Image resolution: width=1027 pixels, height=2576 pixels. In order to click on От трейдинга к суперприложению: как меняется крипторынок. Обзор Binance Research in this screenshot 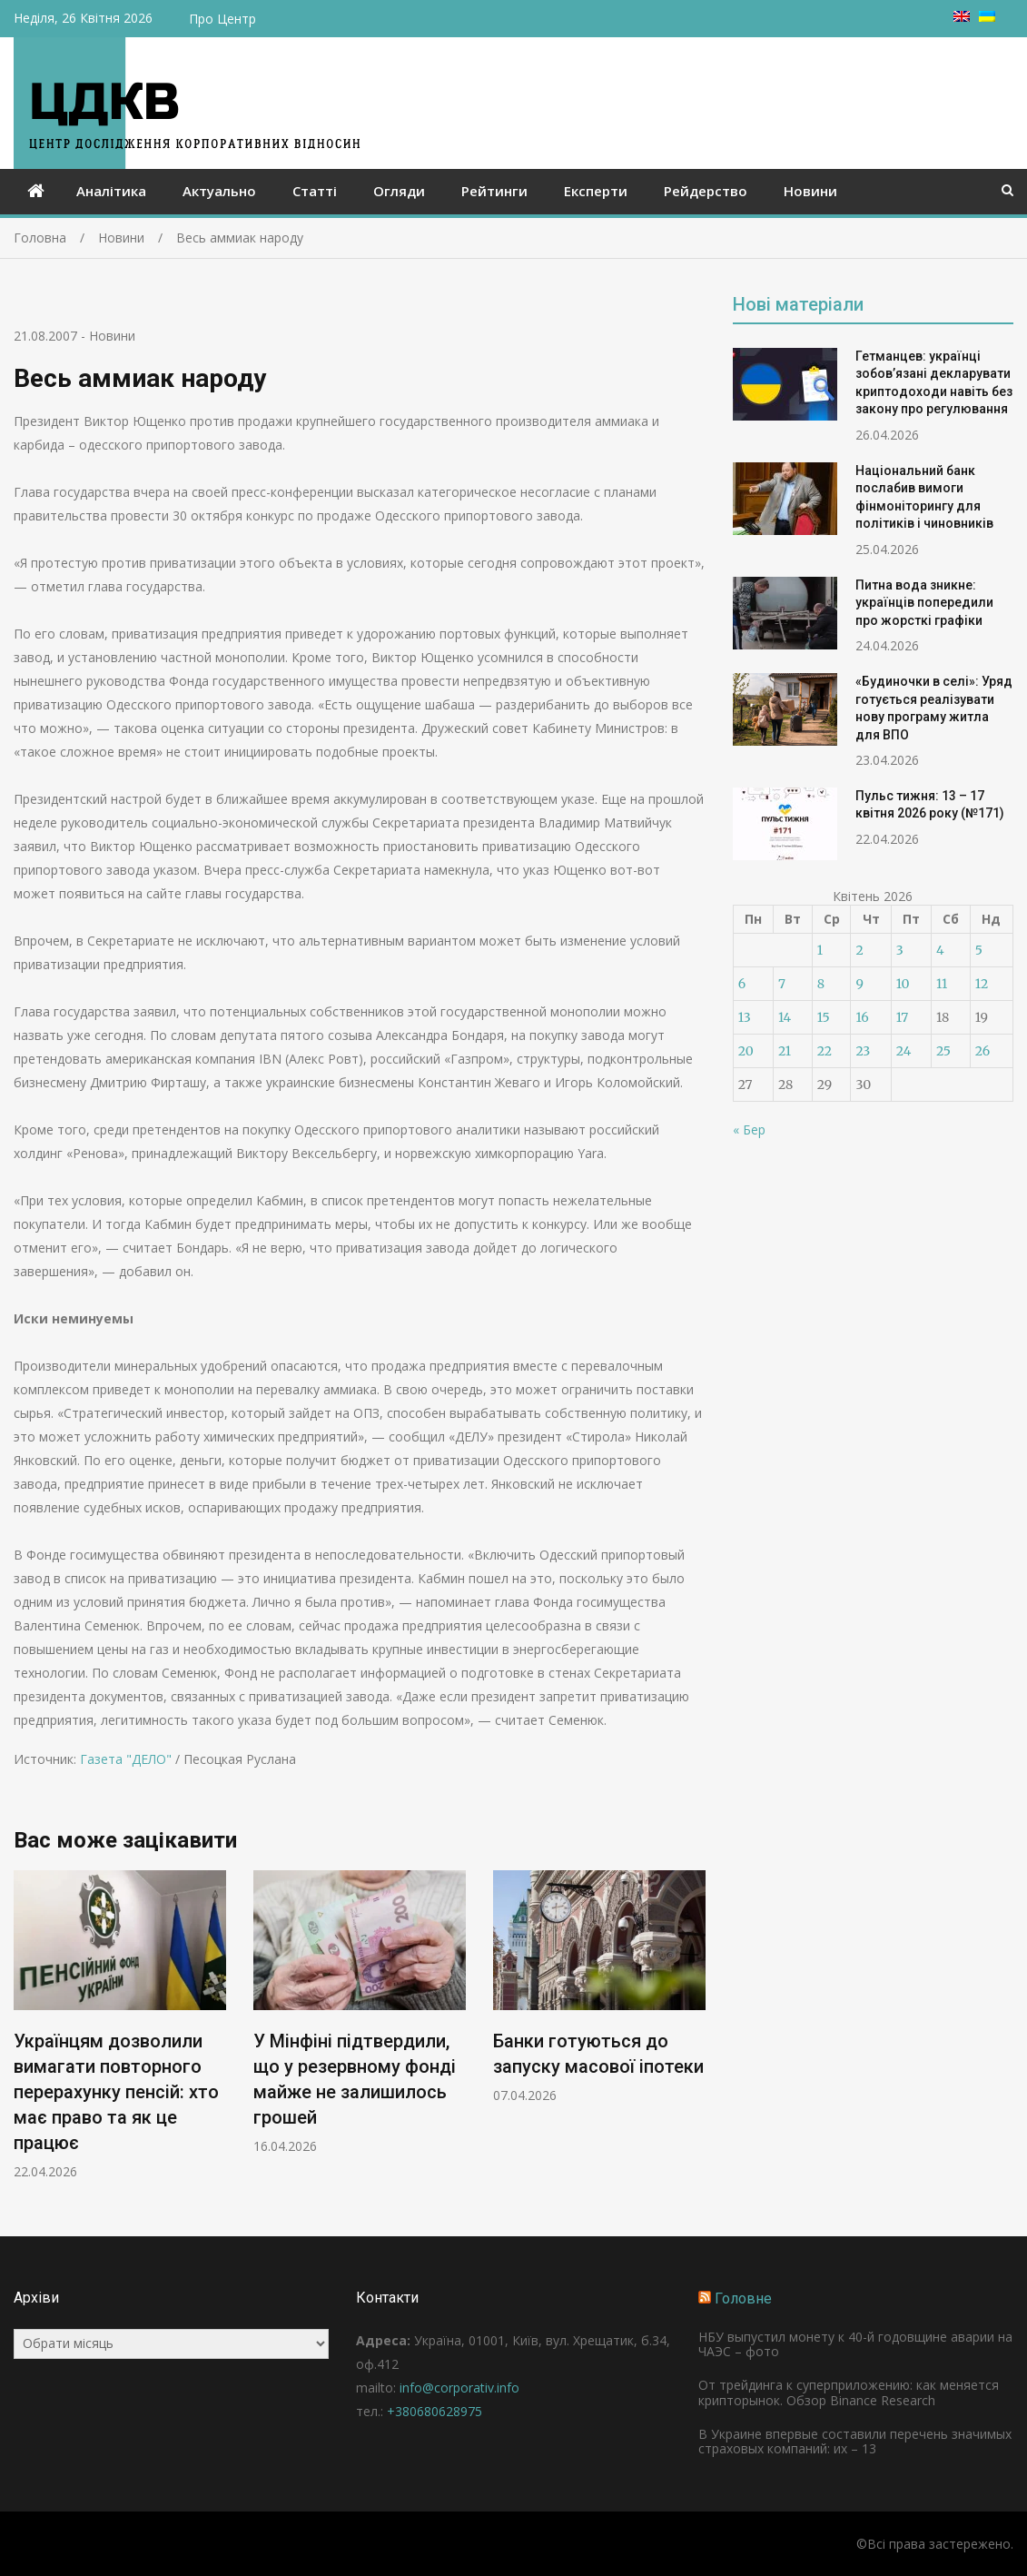, I will do `click(848, 2392)`.